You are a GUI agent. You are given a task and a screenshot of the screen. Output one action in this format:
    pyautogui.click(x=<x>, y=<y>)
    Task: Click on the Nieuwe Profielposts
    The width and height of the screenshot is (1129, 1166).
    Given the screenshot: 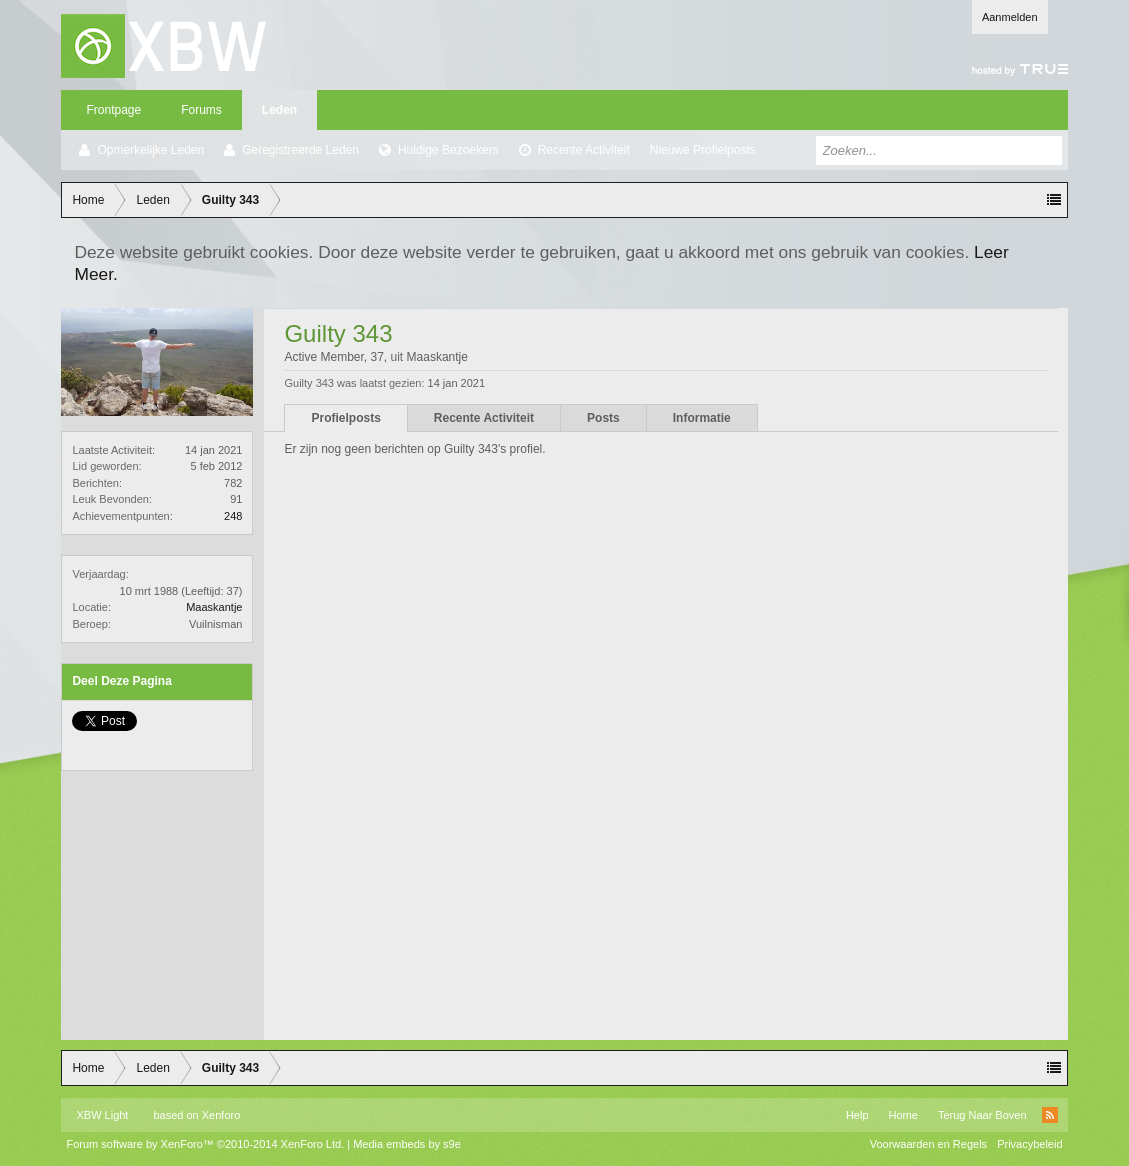 What is the action you would take?
    pyautogui.click(x=703, y=150)
    